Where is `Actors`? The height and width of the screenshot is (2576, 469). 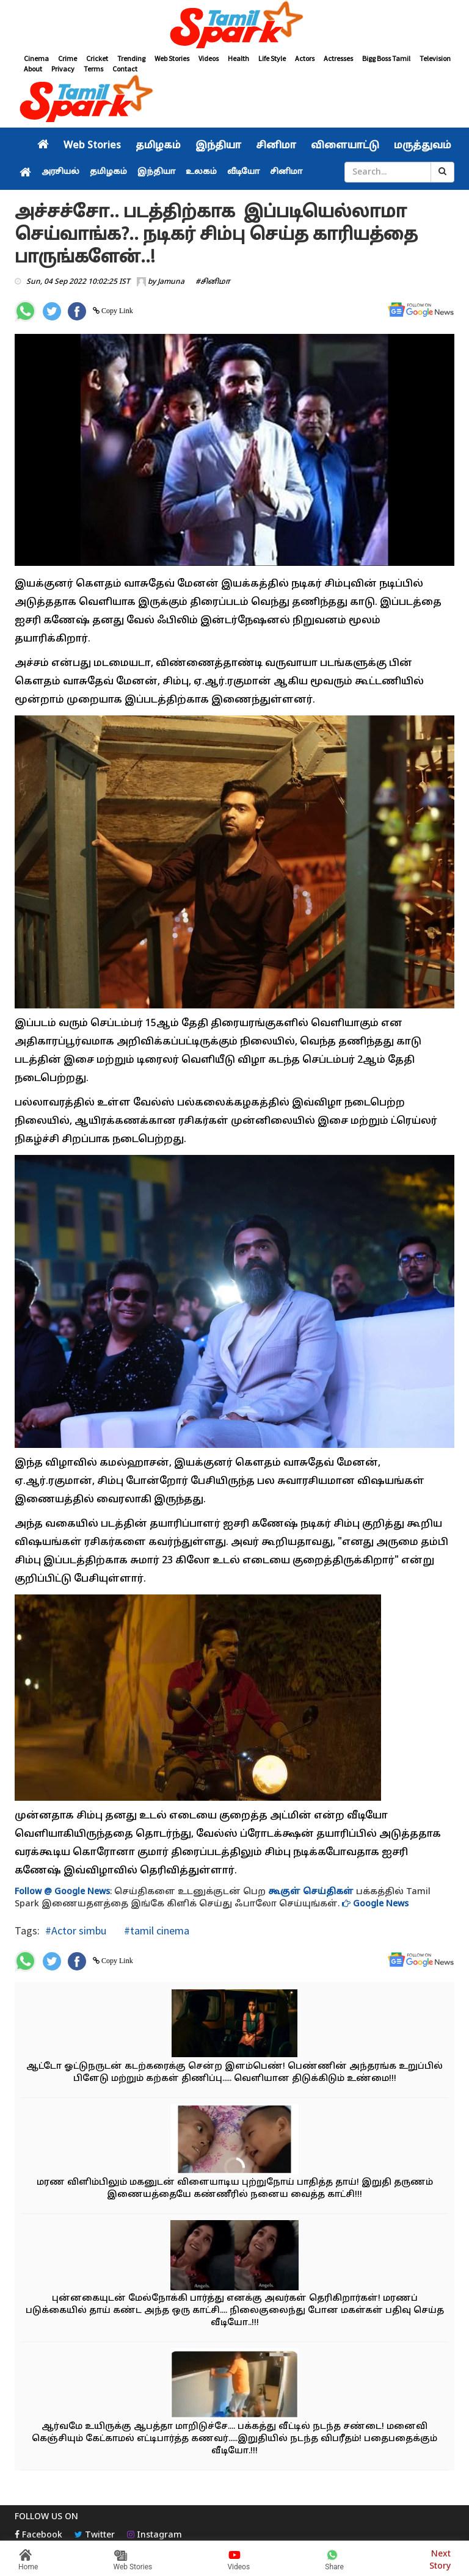 Actors is located at coordinates (304, 58).